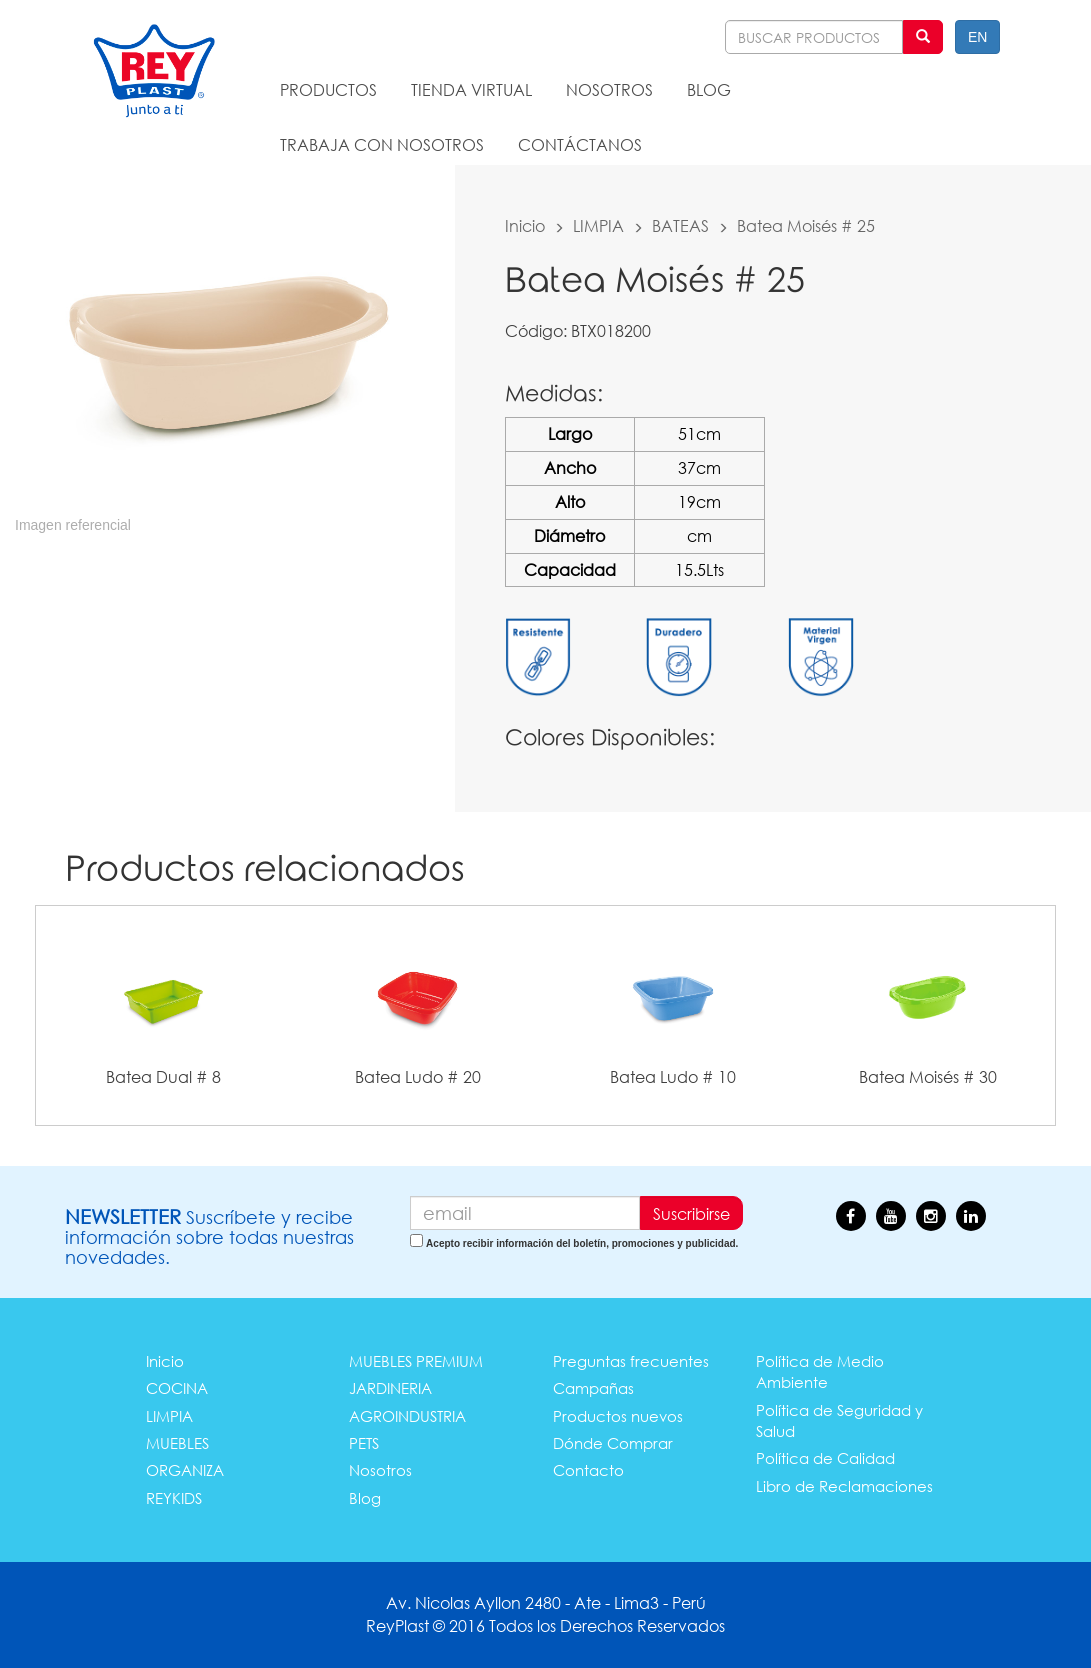 This screenshot has width=1091, height=1668. I want to click on Acepto recibir información del boletín, promociones y publicidad., so click(582, 1243).